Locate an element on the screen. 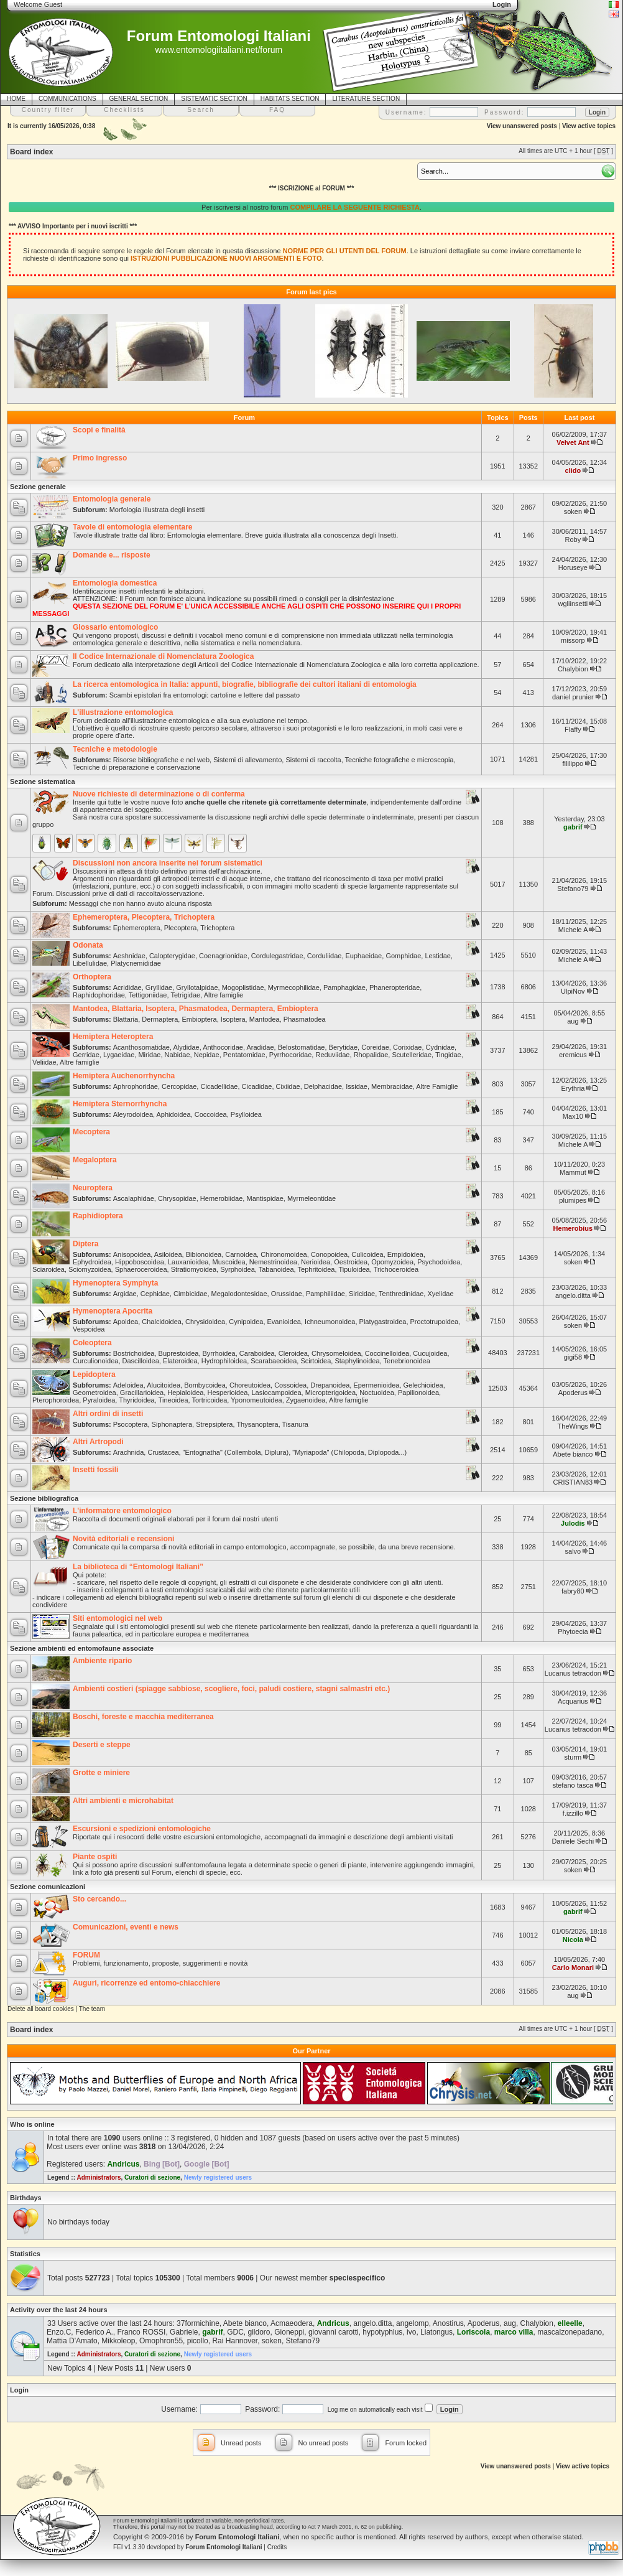  Nuove richieste di determinazione o di conferma is located at coordinates (159, 794).